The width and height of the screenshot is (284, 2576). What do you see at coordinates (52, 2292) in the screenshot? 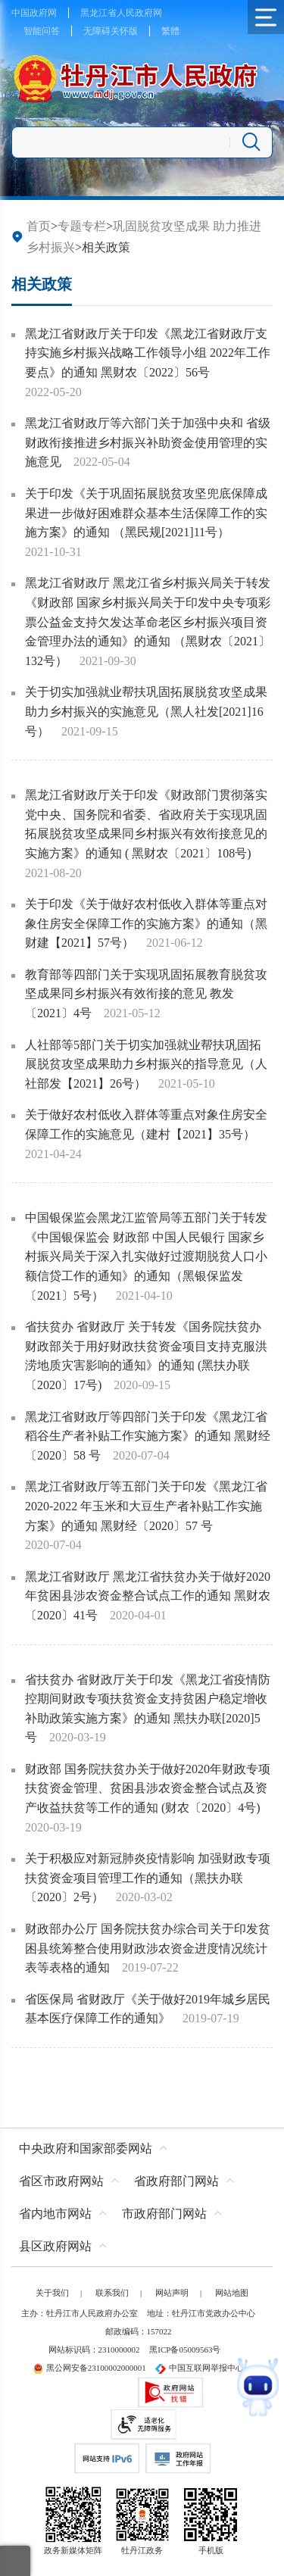
I see `关于我们` at bounding box center [52, 2292].